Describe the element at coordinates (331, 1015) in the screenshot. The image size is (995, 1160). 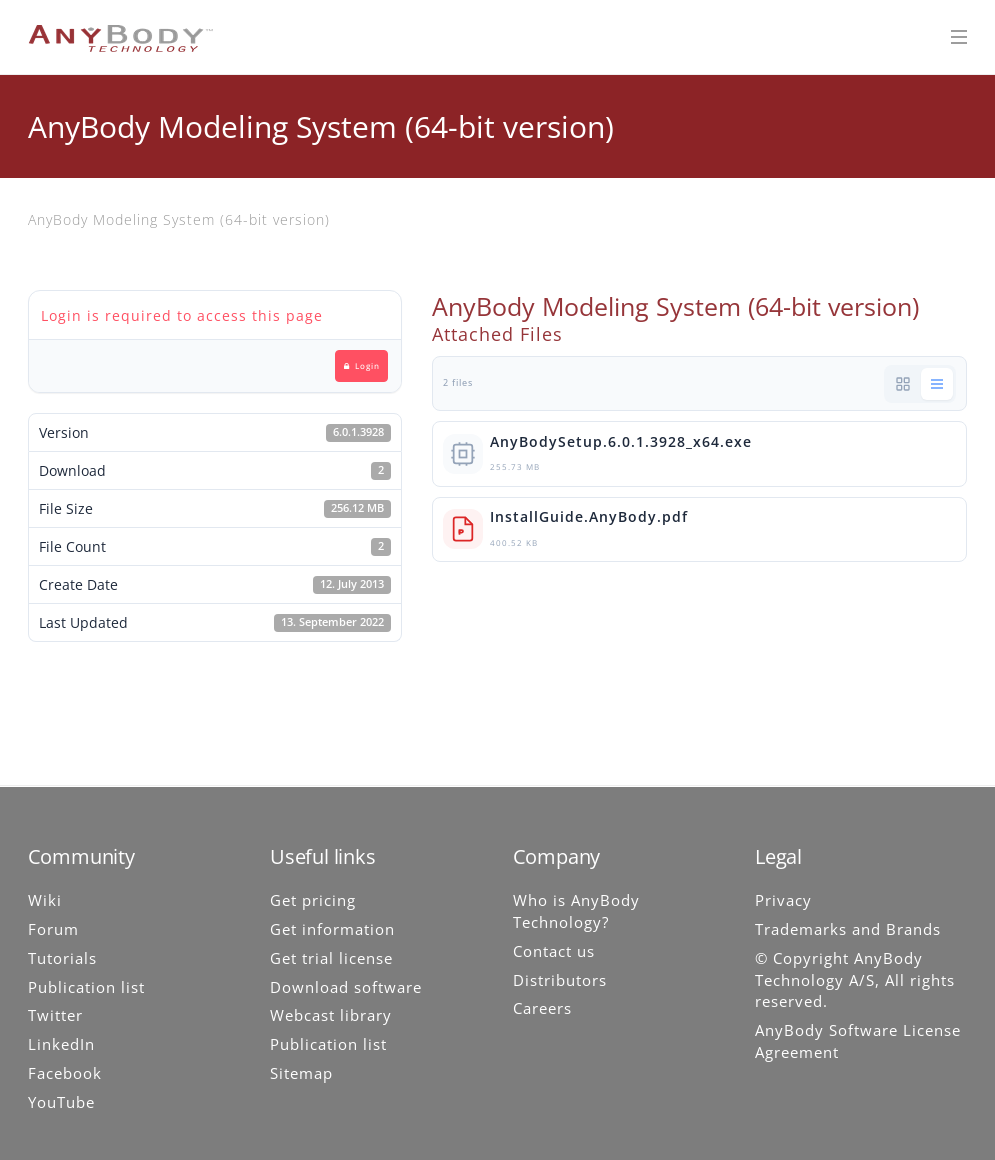
I see `Webcast library` at that location.